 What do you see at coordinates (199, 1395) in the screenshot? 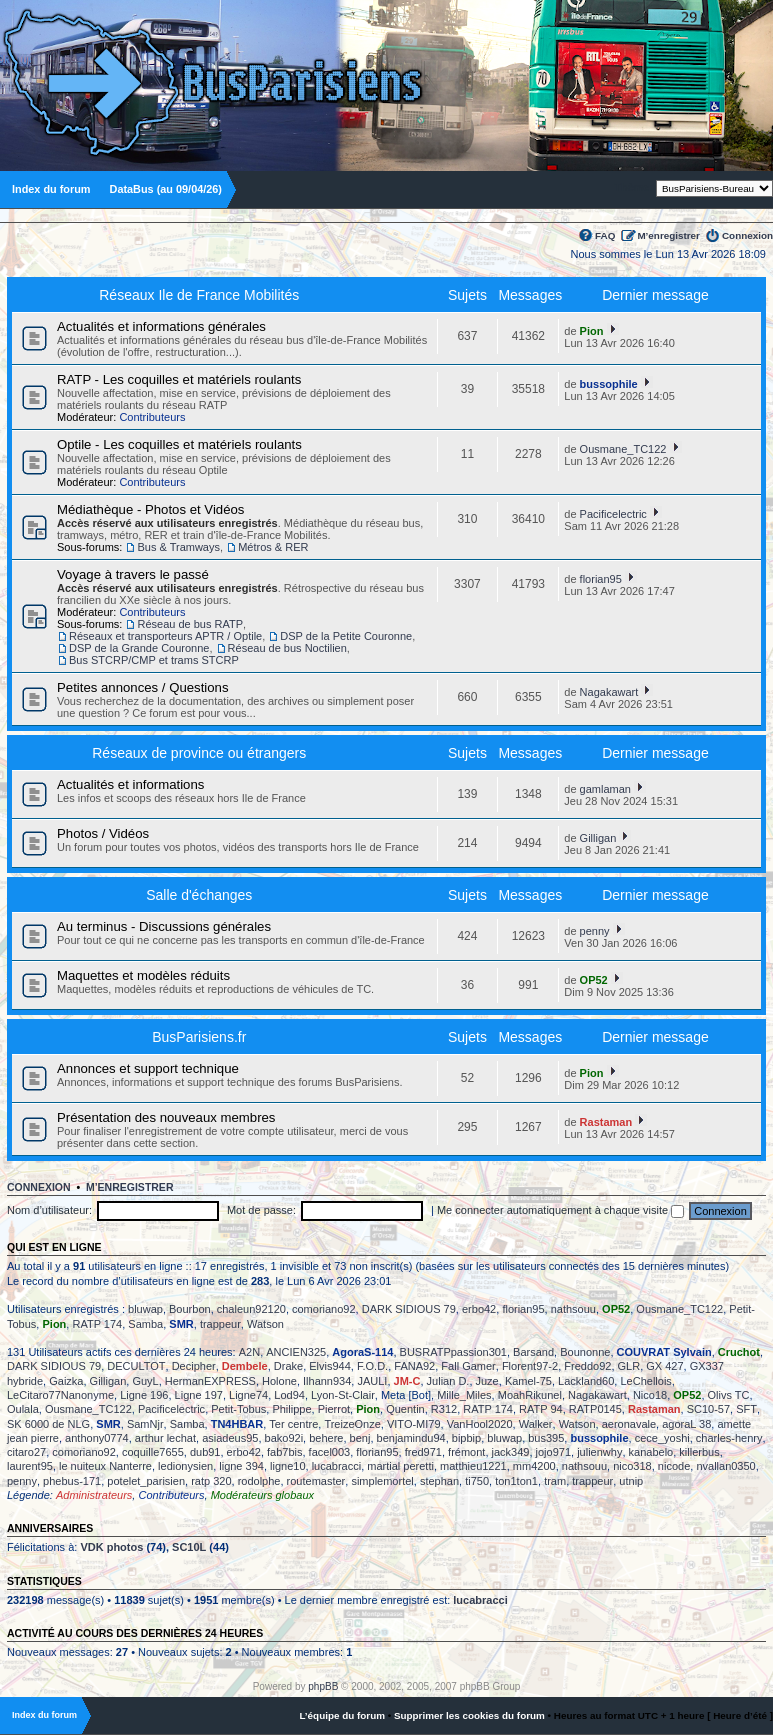
I see `Ligne 197` at bounding box center [199, 1395].